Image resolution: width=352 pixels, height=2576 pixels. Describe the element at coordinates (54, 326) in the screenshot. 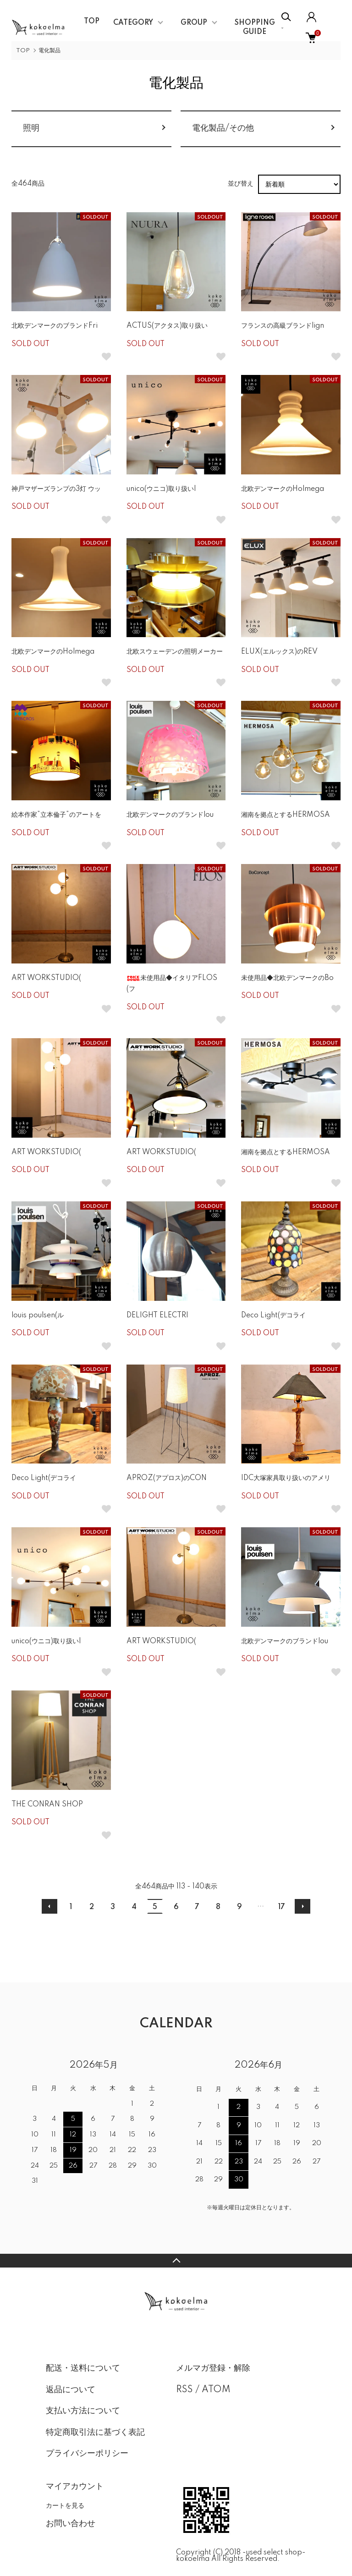

I see `北欧デンマークのブランドFri` at that location.